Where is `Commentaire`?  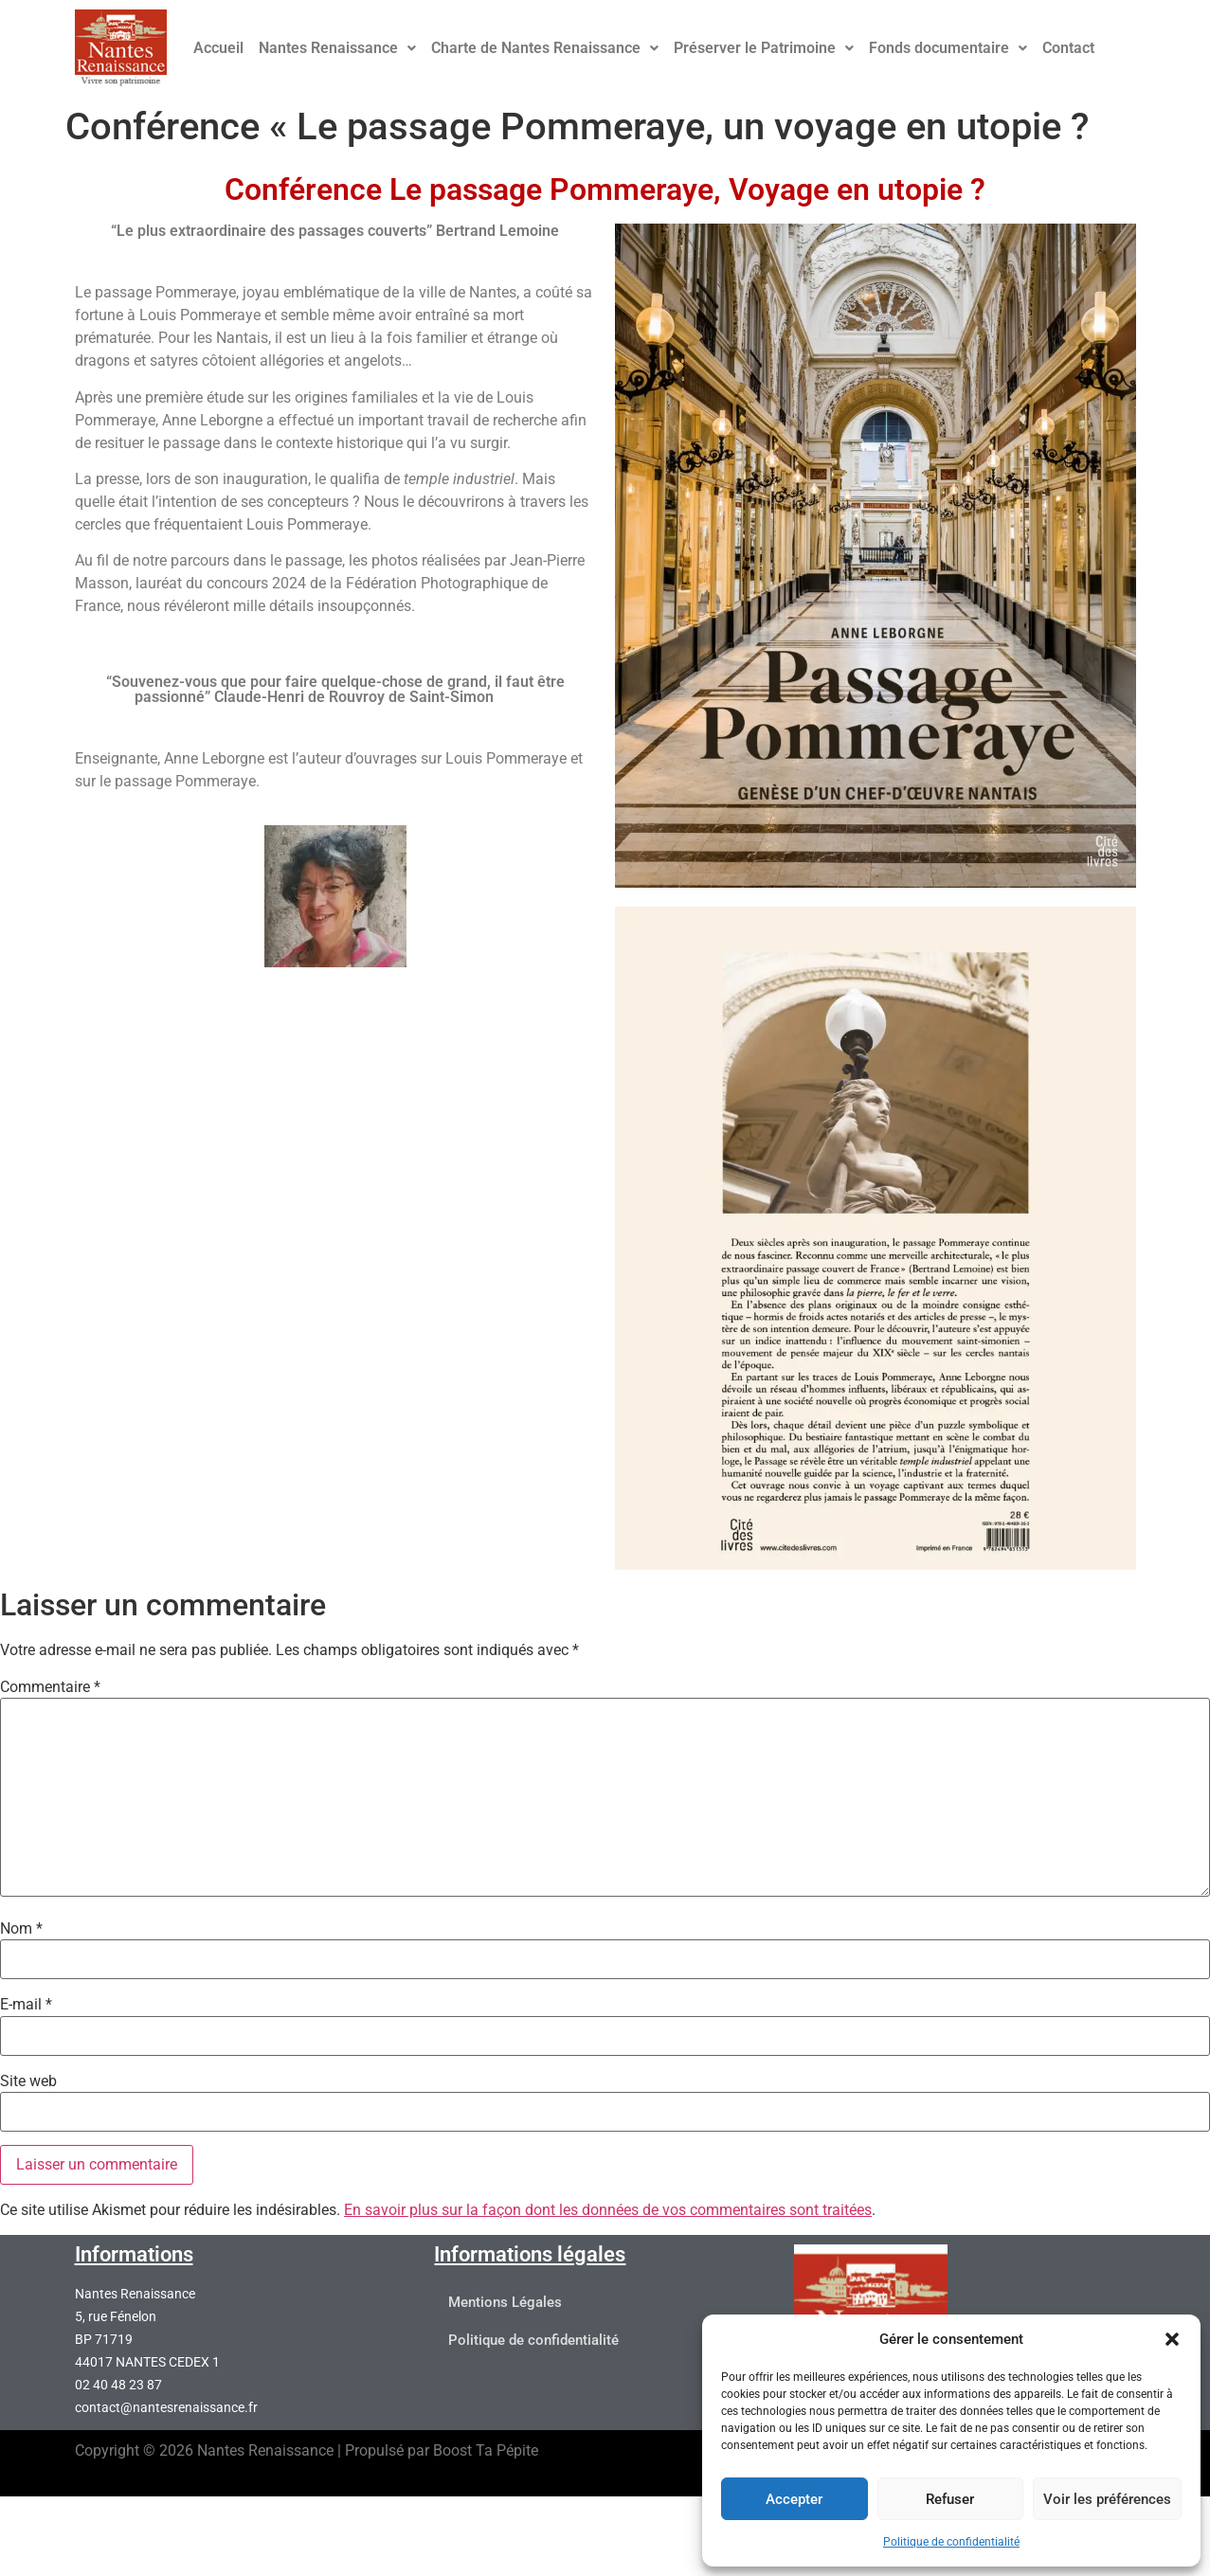
Commentaire is located at coordinates (50, 1687).